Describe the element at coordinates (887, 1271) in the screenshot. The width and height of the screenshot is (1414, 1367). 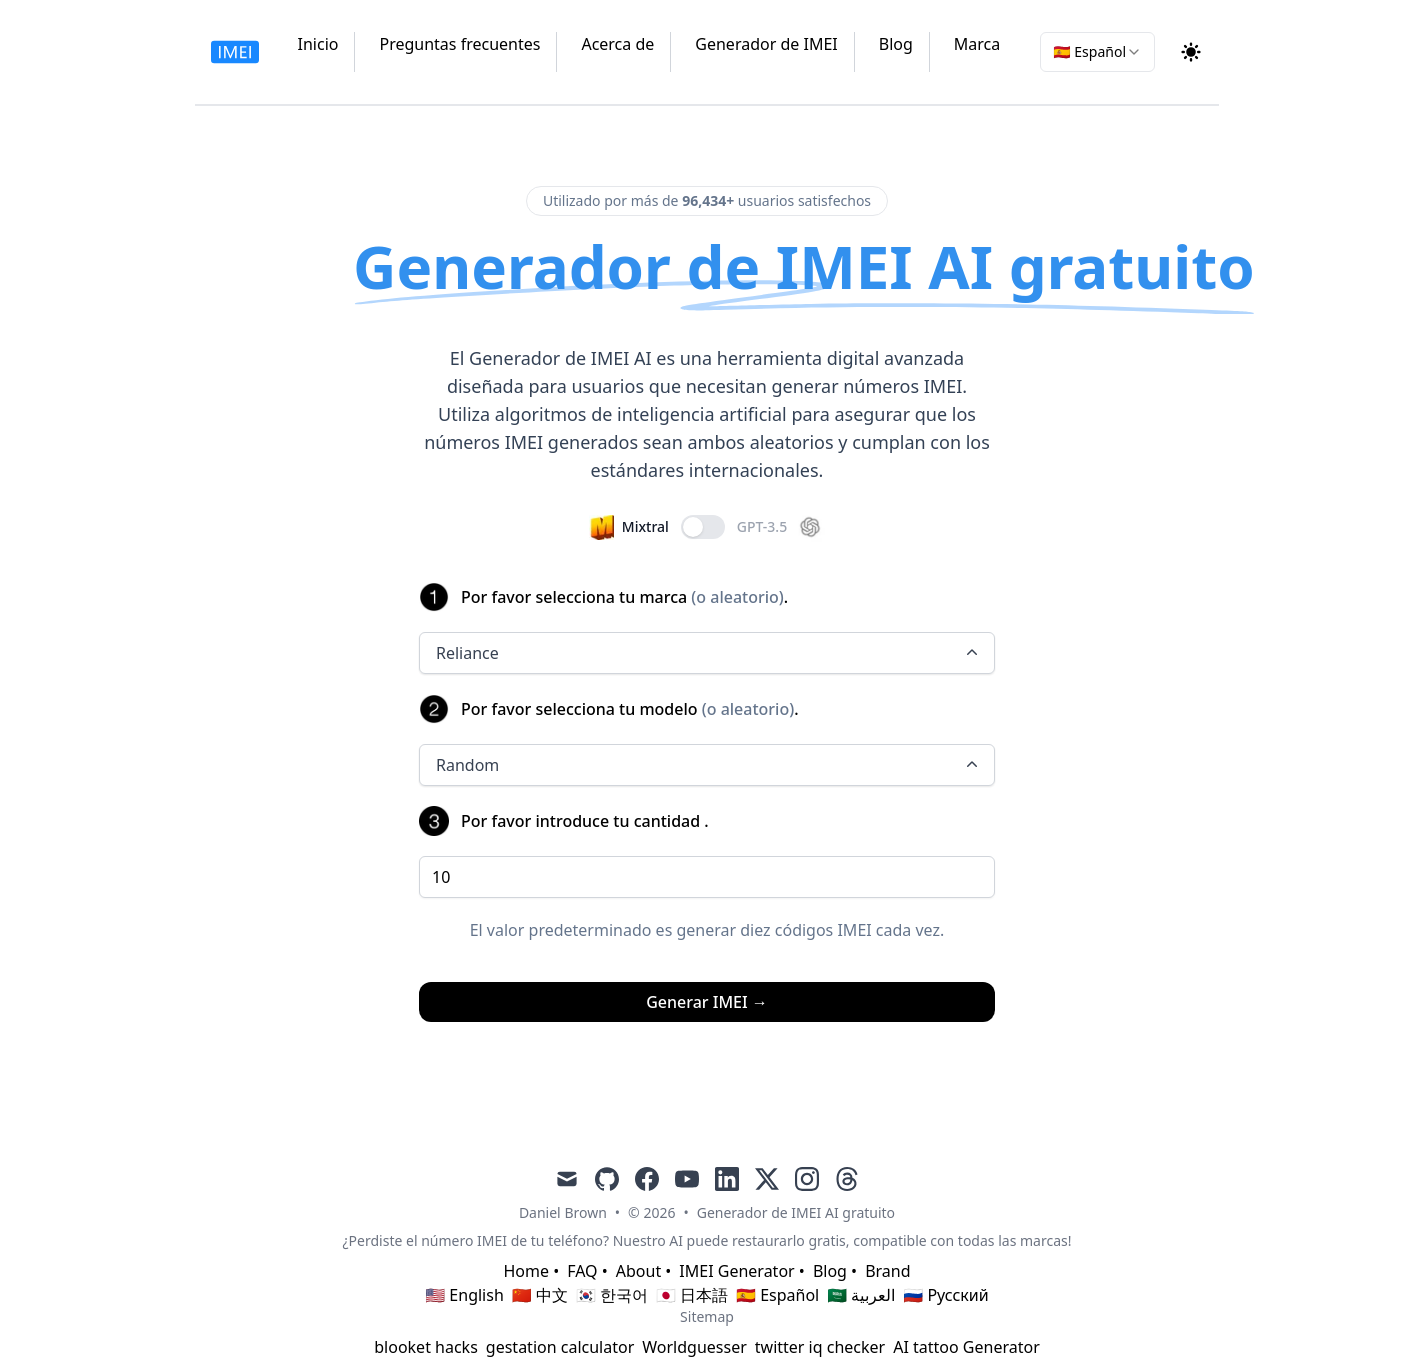
I see `Brand` at that location.